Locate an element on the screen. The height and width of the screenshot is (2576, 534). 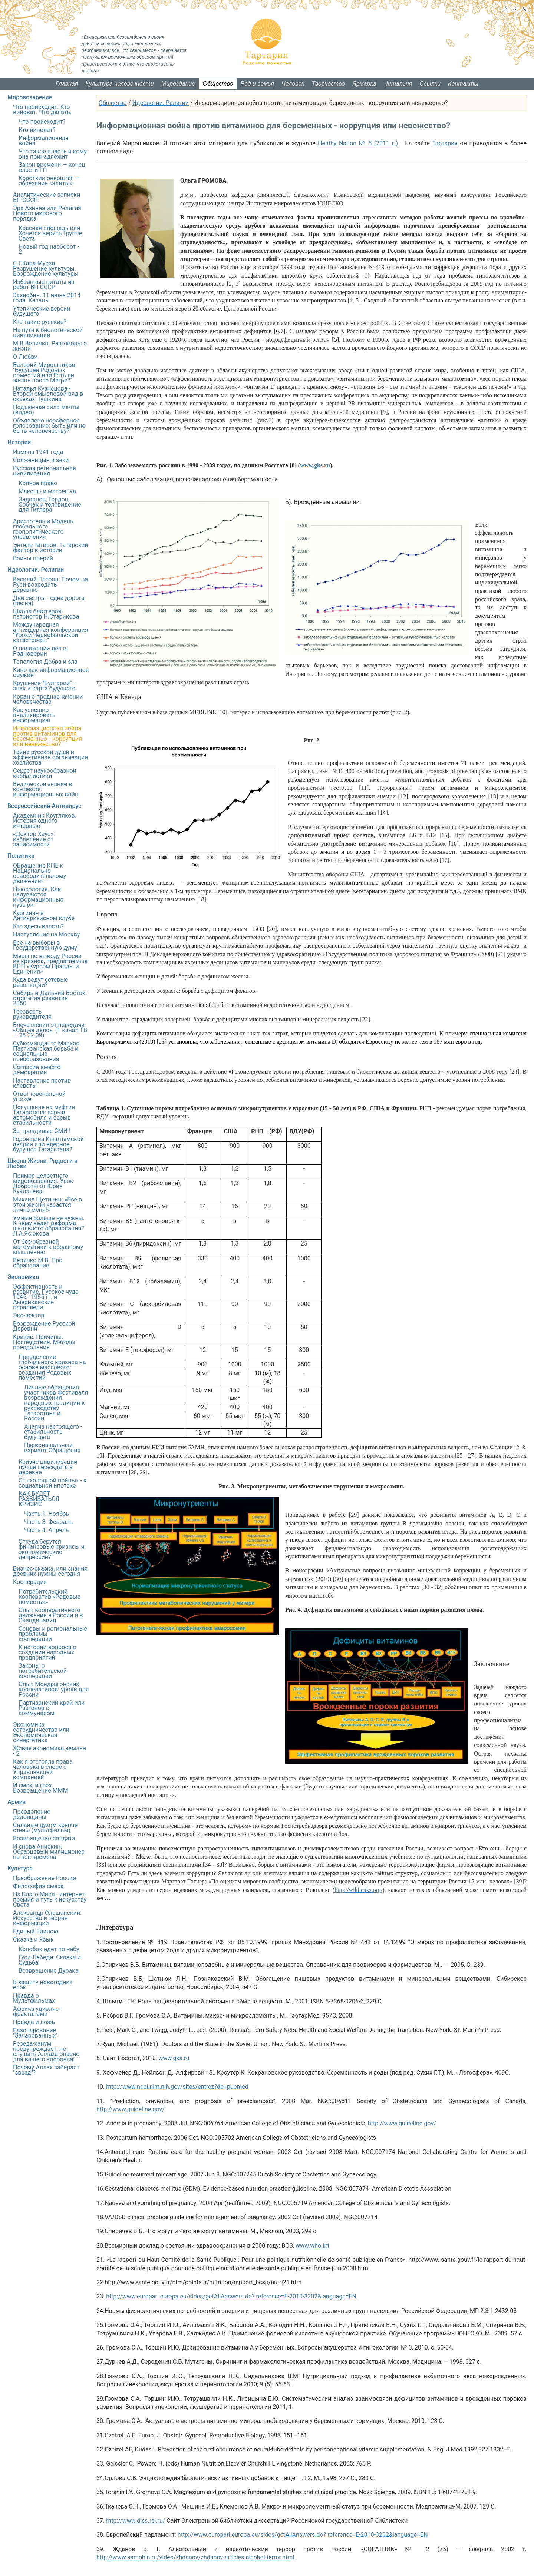
Возрождение Русской Деревни is located at coordinates (44, 1326).